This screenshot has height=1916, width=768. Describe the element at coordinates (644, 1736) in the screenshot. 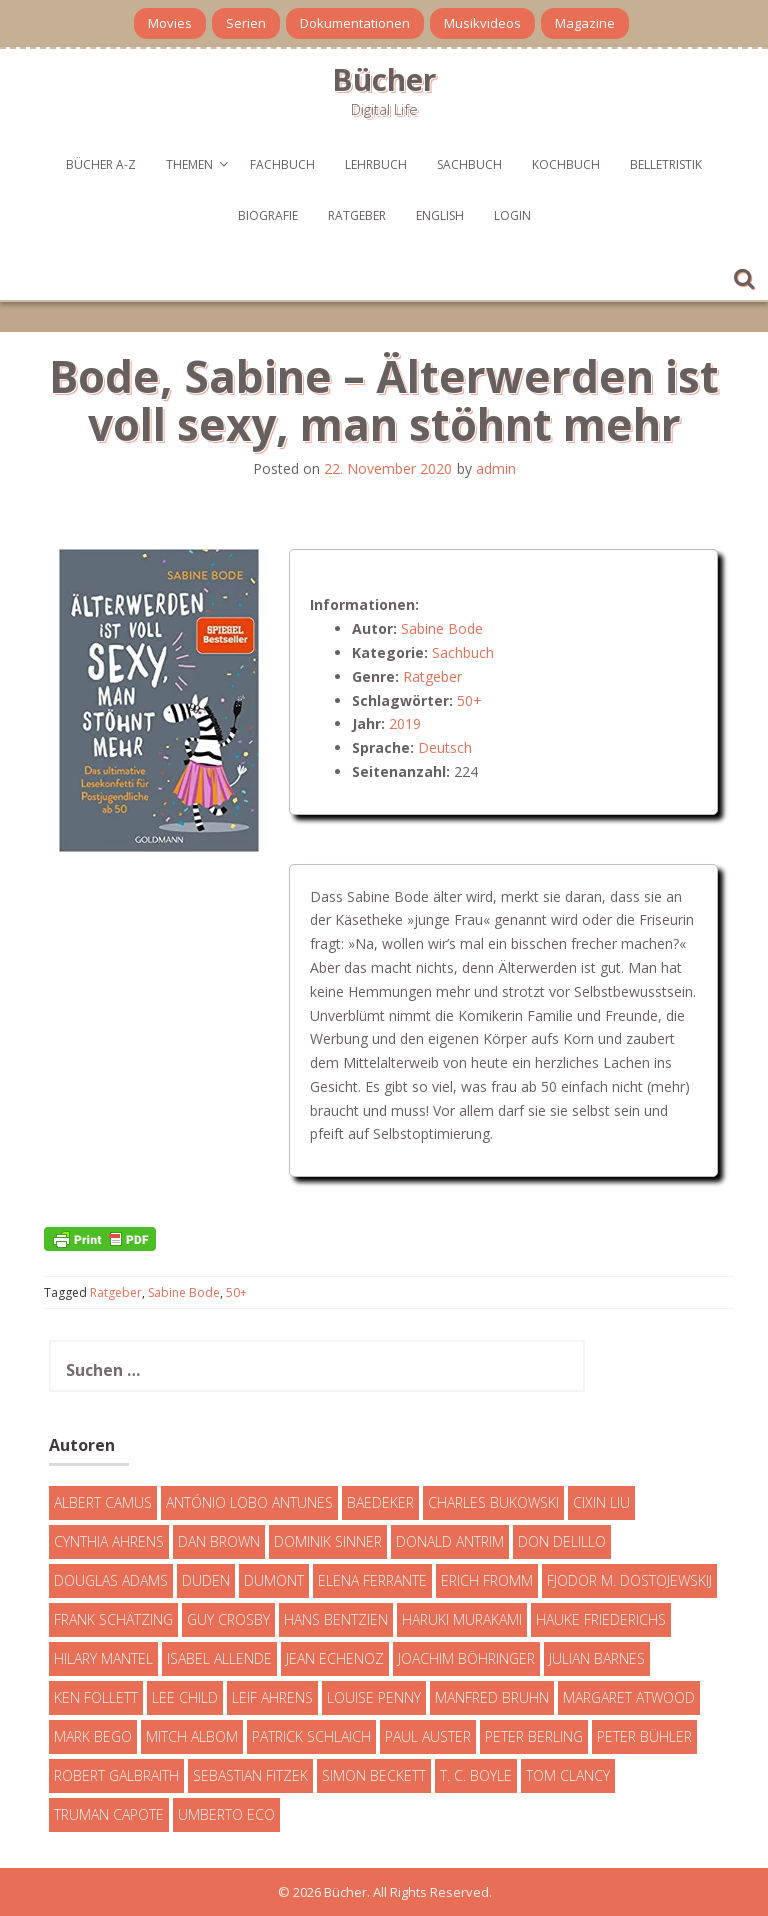

I see `Peter Bühler [Peter Bühler (4 Einträge)]` at that location.